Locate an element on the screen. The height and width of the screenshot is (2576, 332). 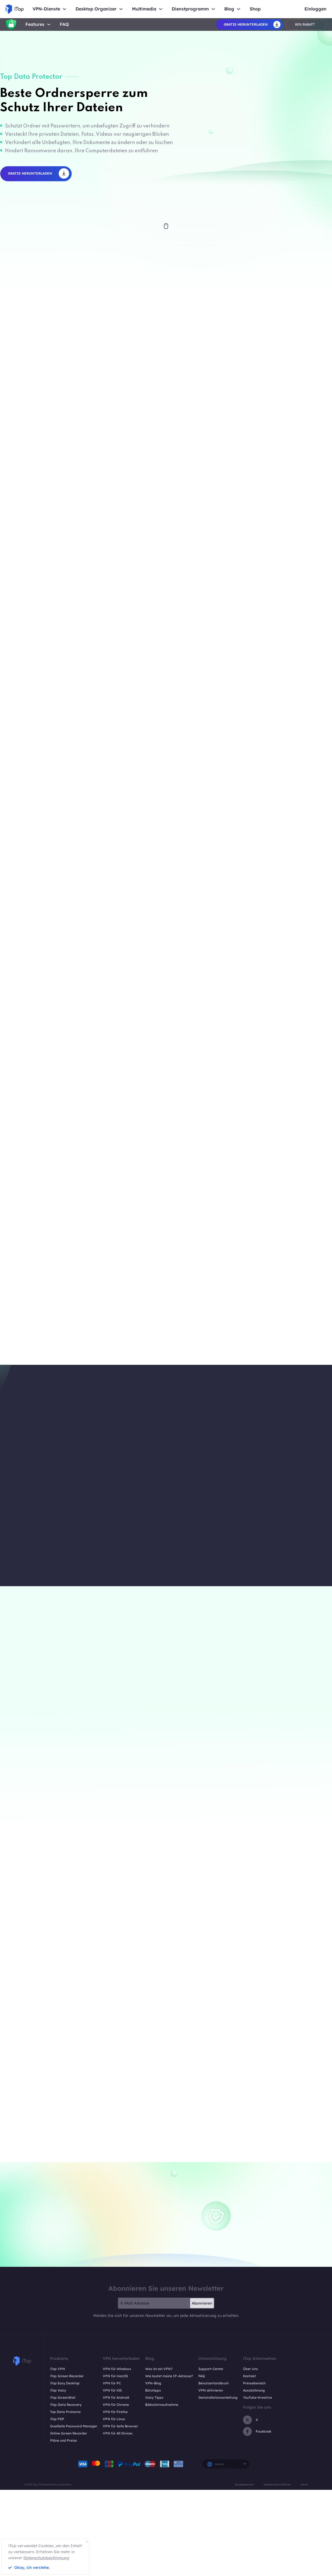
VPN für Linux is located at coordinates (114, 2419).